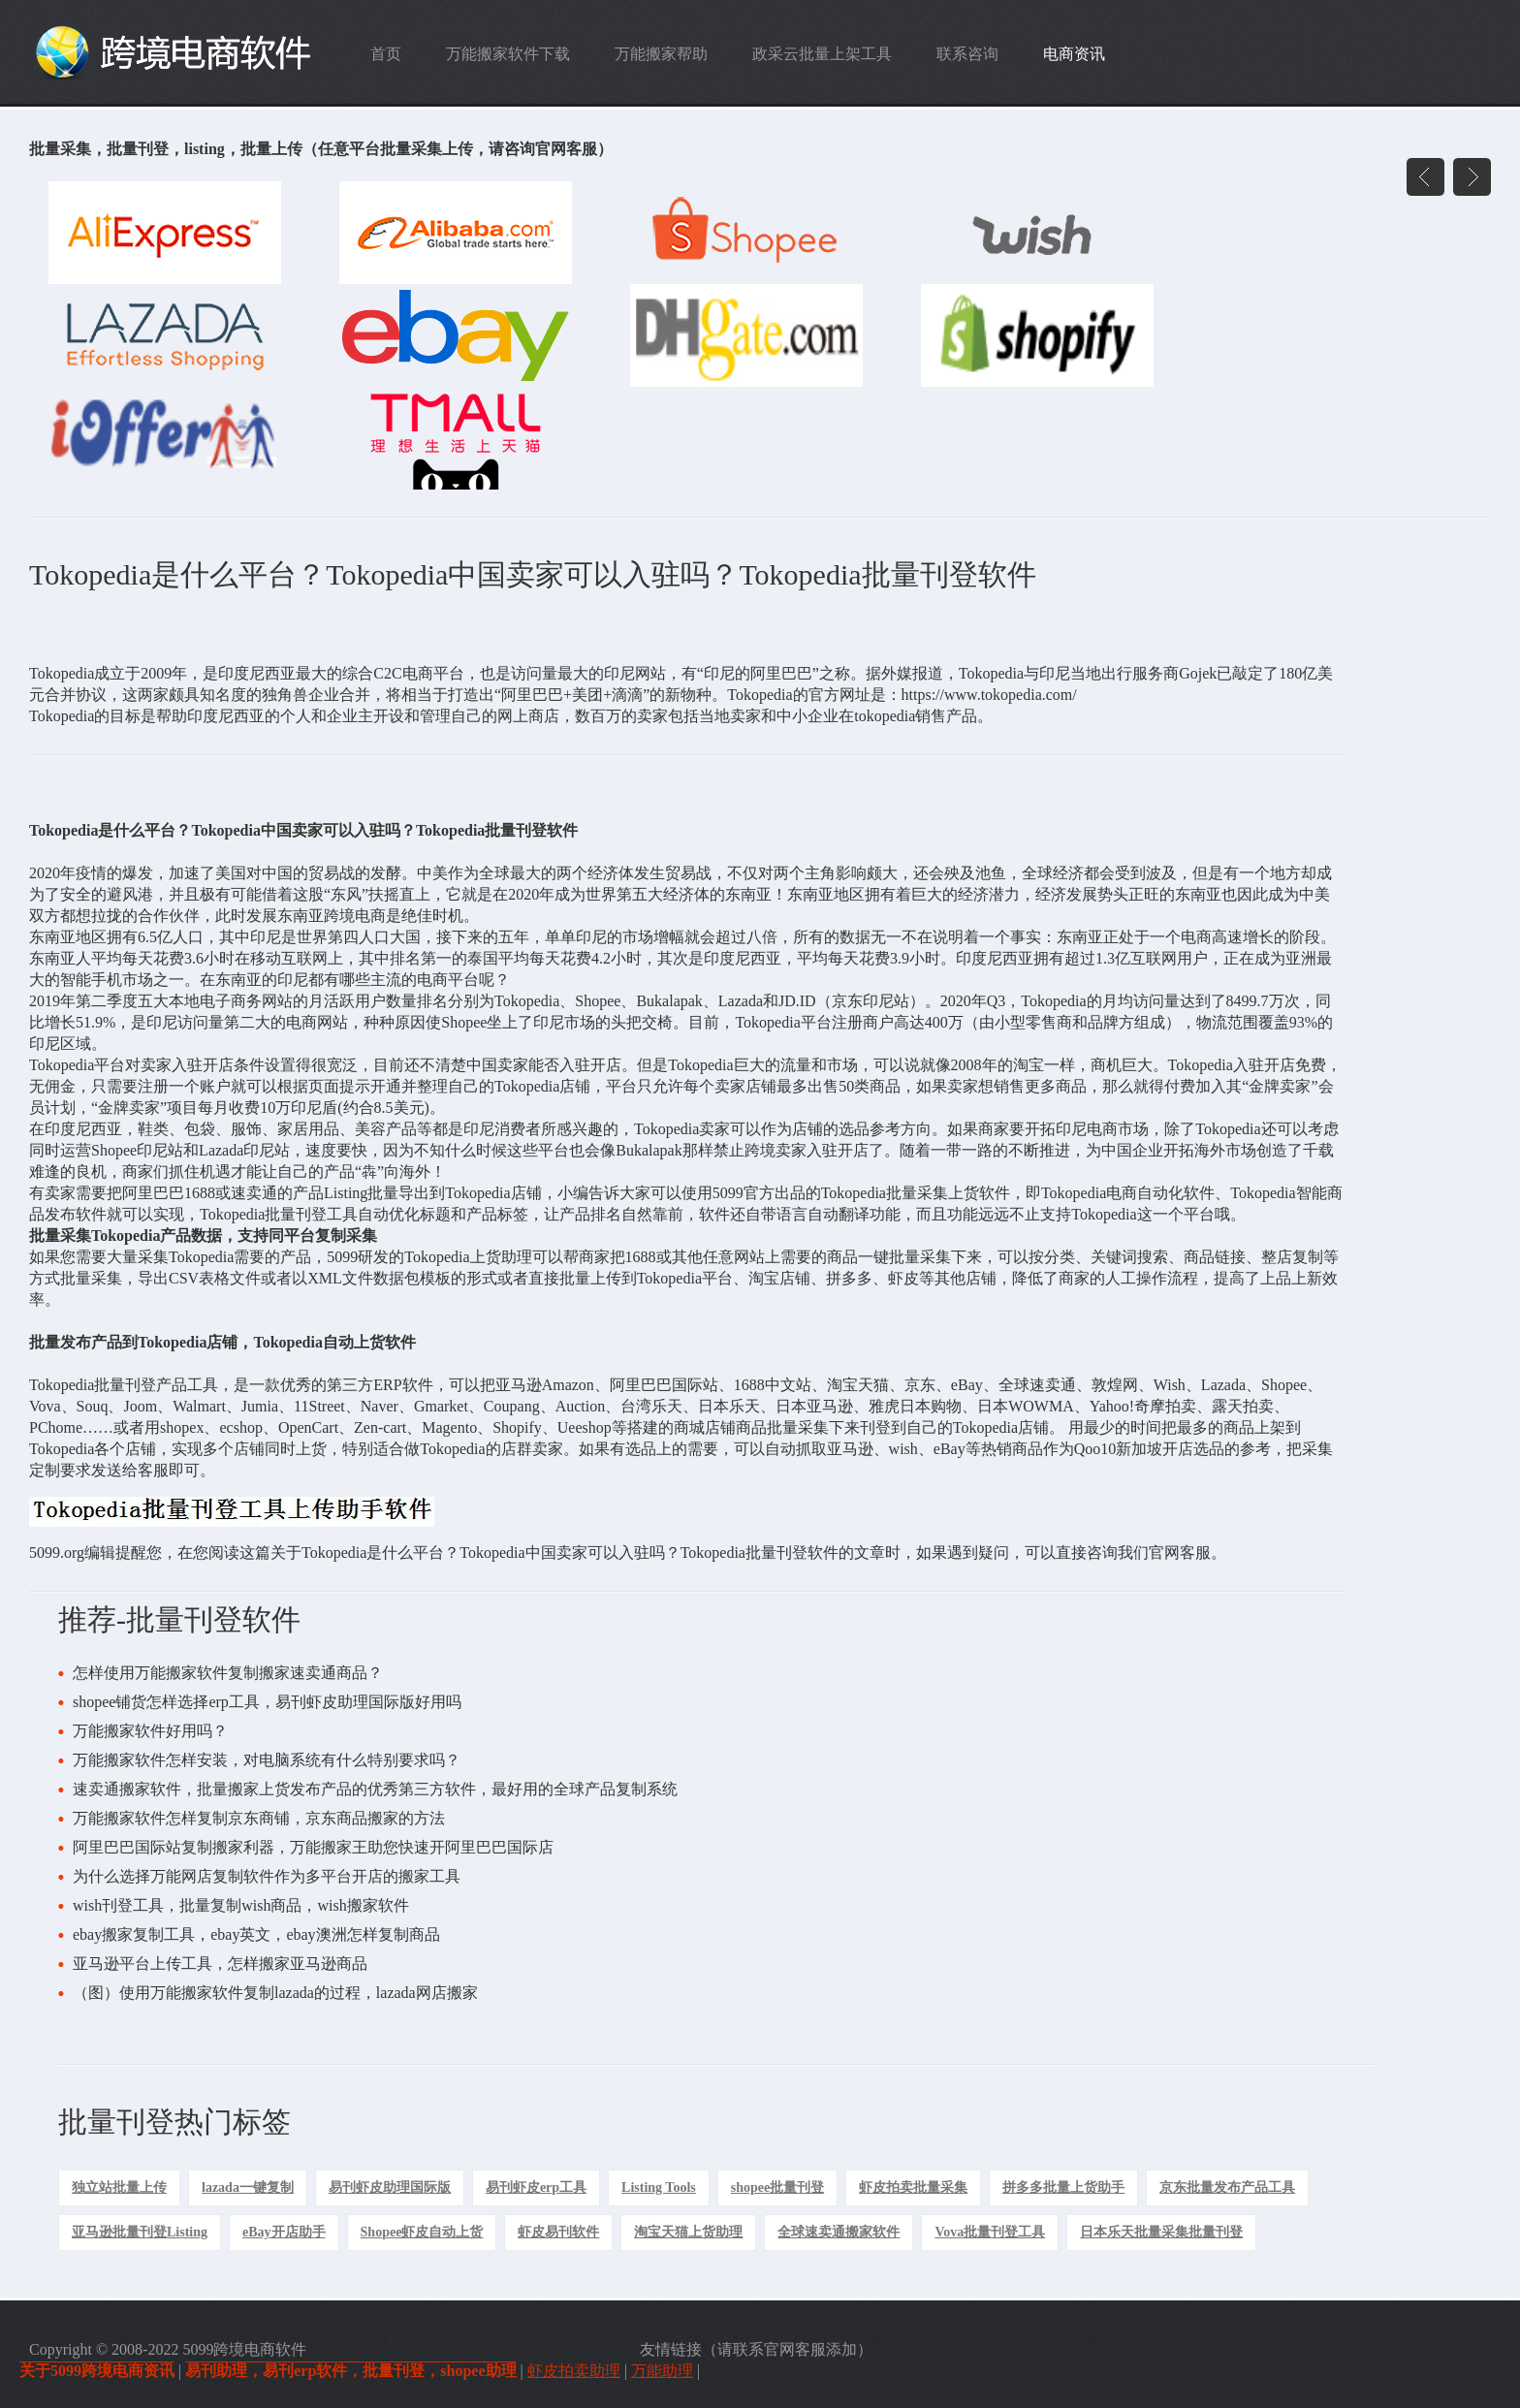 The image size is (1520, 2408). Describe the element at coordinates (1227, 2187) in the screenshot. I see `京东批量发布产品工具` at that location.